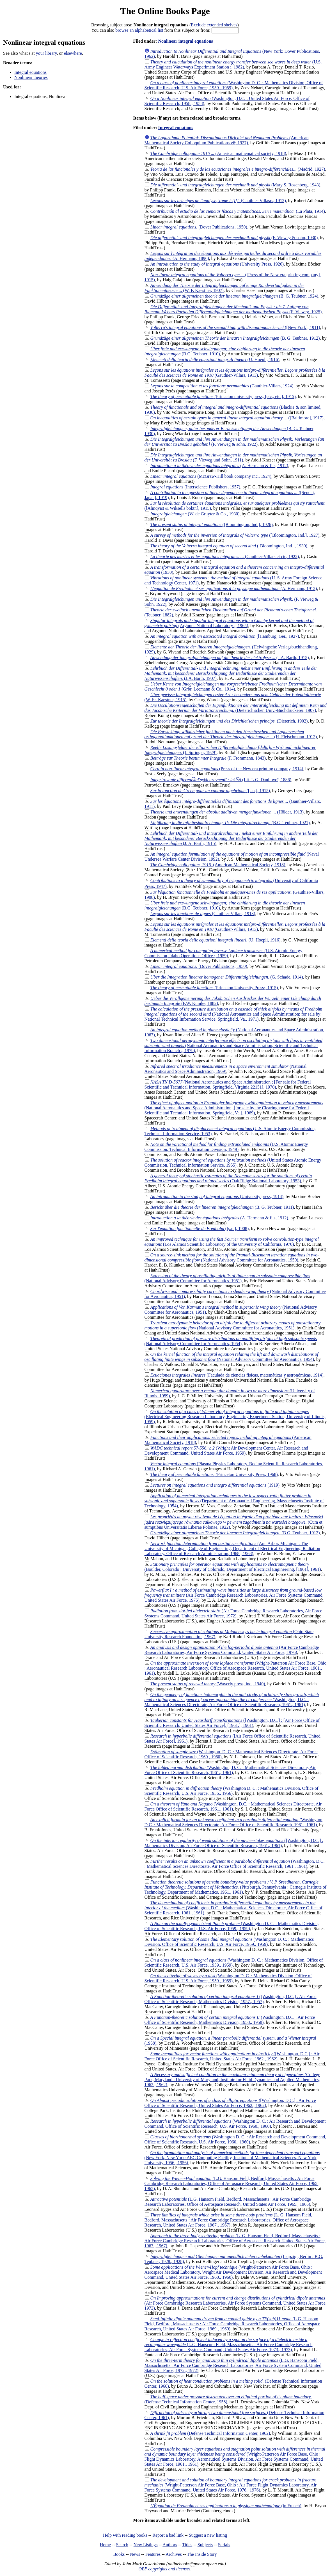 Image resolution: width=330 pixels, height=2576 pixels. I want to click on Subjects, so click(205, 2544).